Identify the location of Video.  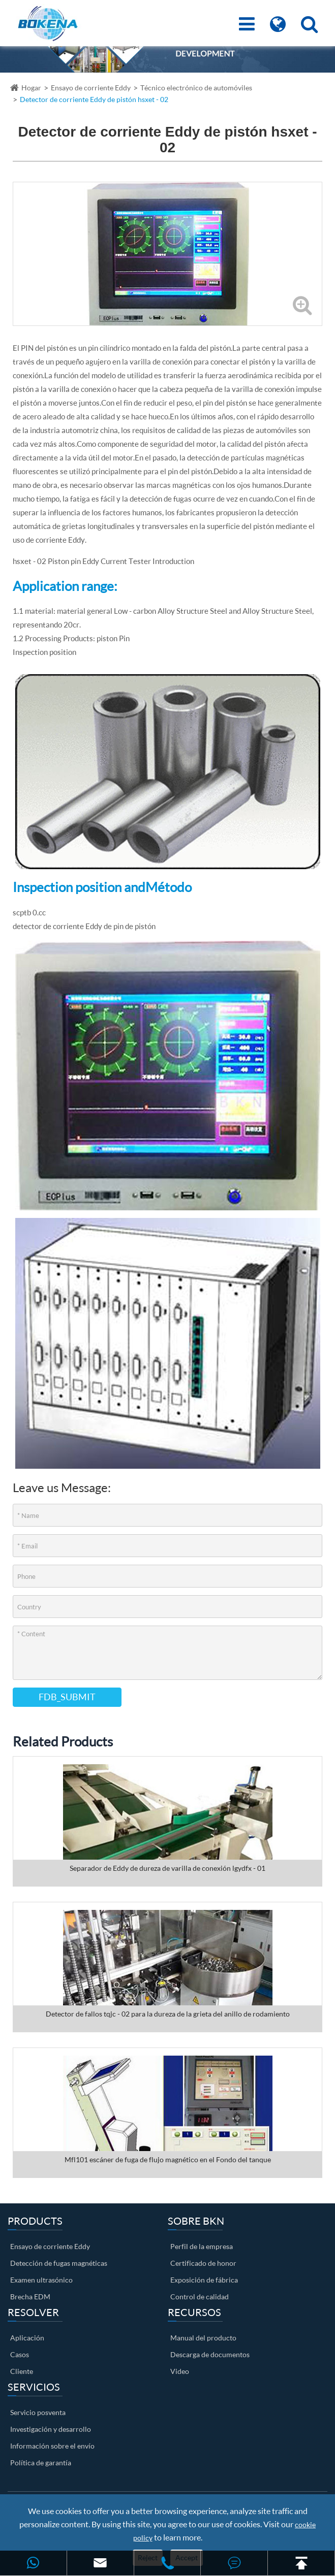
(179, 2371).